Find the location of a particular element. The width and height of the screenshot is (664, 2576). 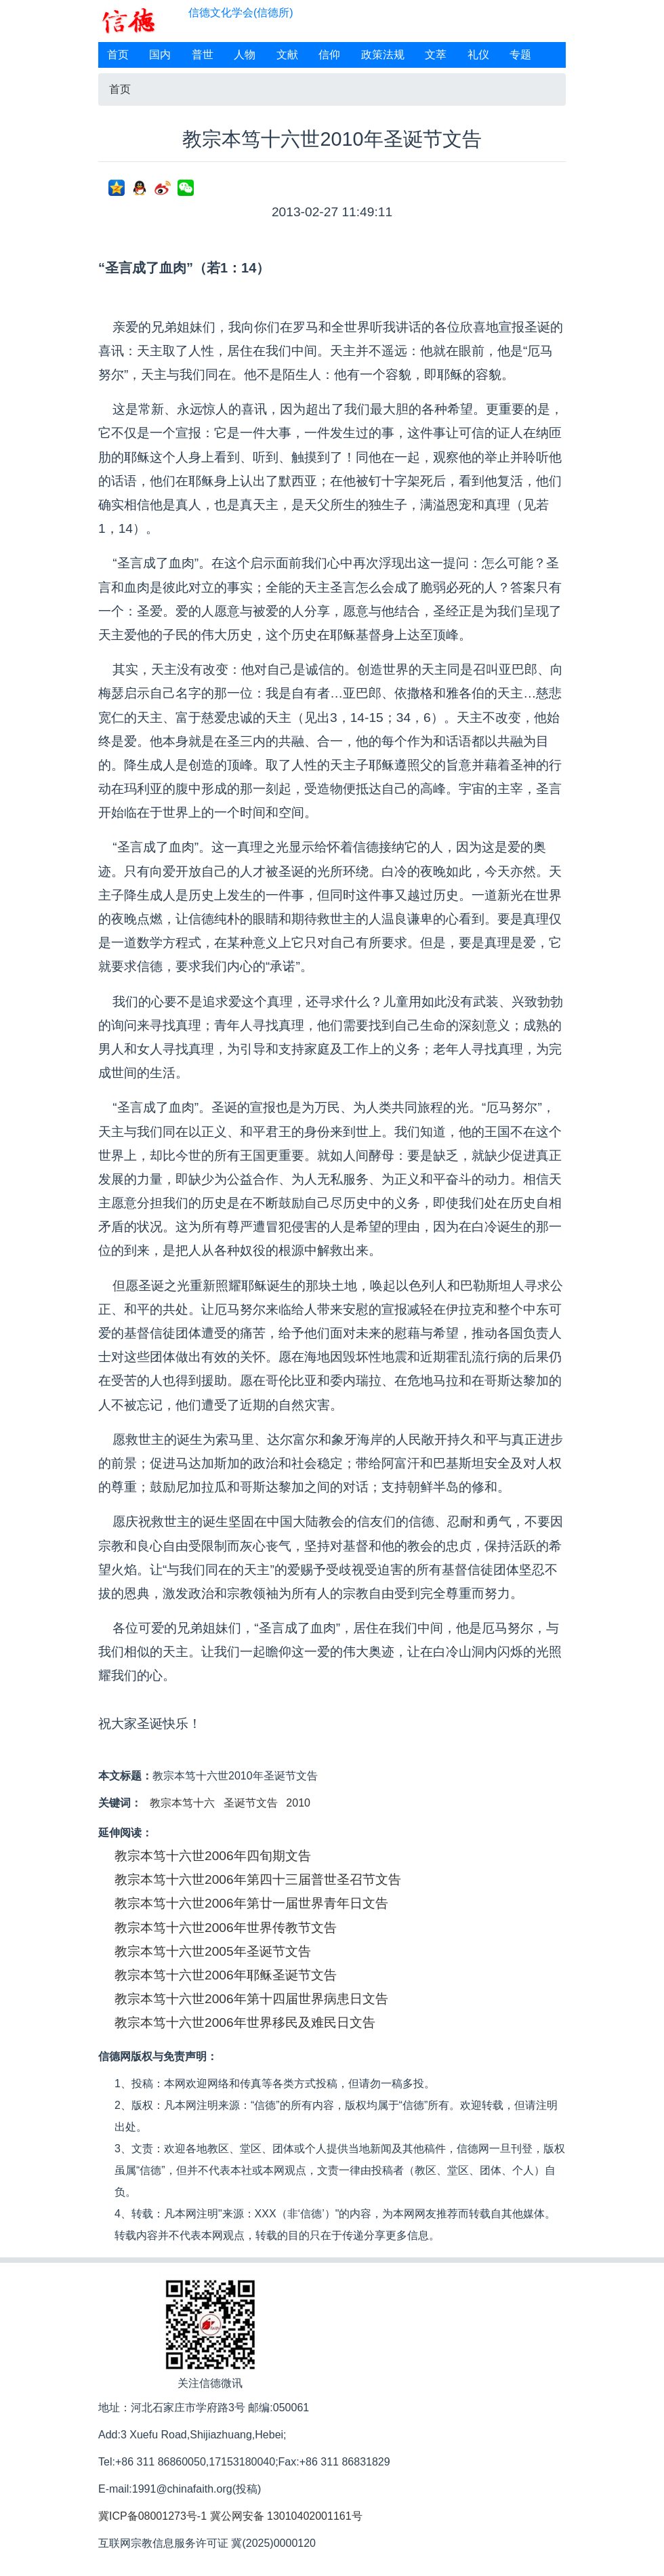

教宗本笃十六世2006年世界移民及难民日文告 is located at coordinates (245, 2022).